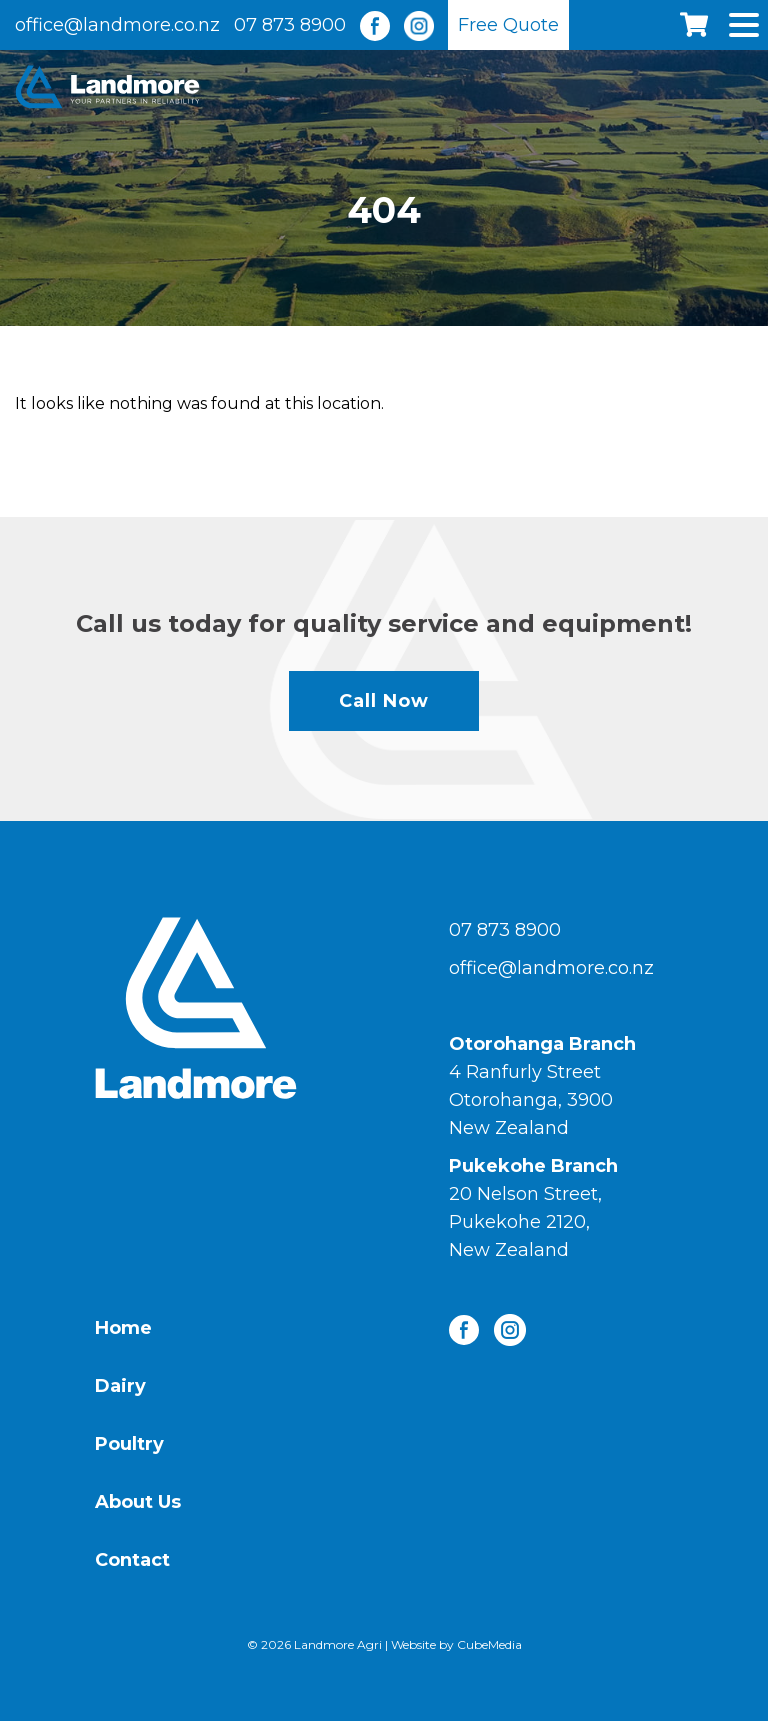 Image resolution: width=768 pixels, height=1721 pixels. What do you see at coordinates (290, 25) in the screenshot?
I see `07 873 8900` at bounding box center [290, 25].